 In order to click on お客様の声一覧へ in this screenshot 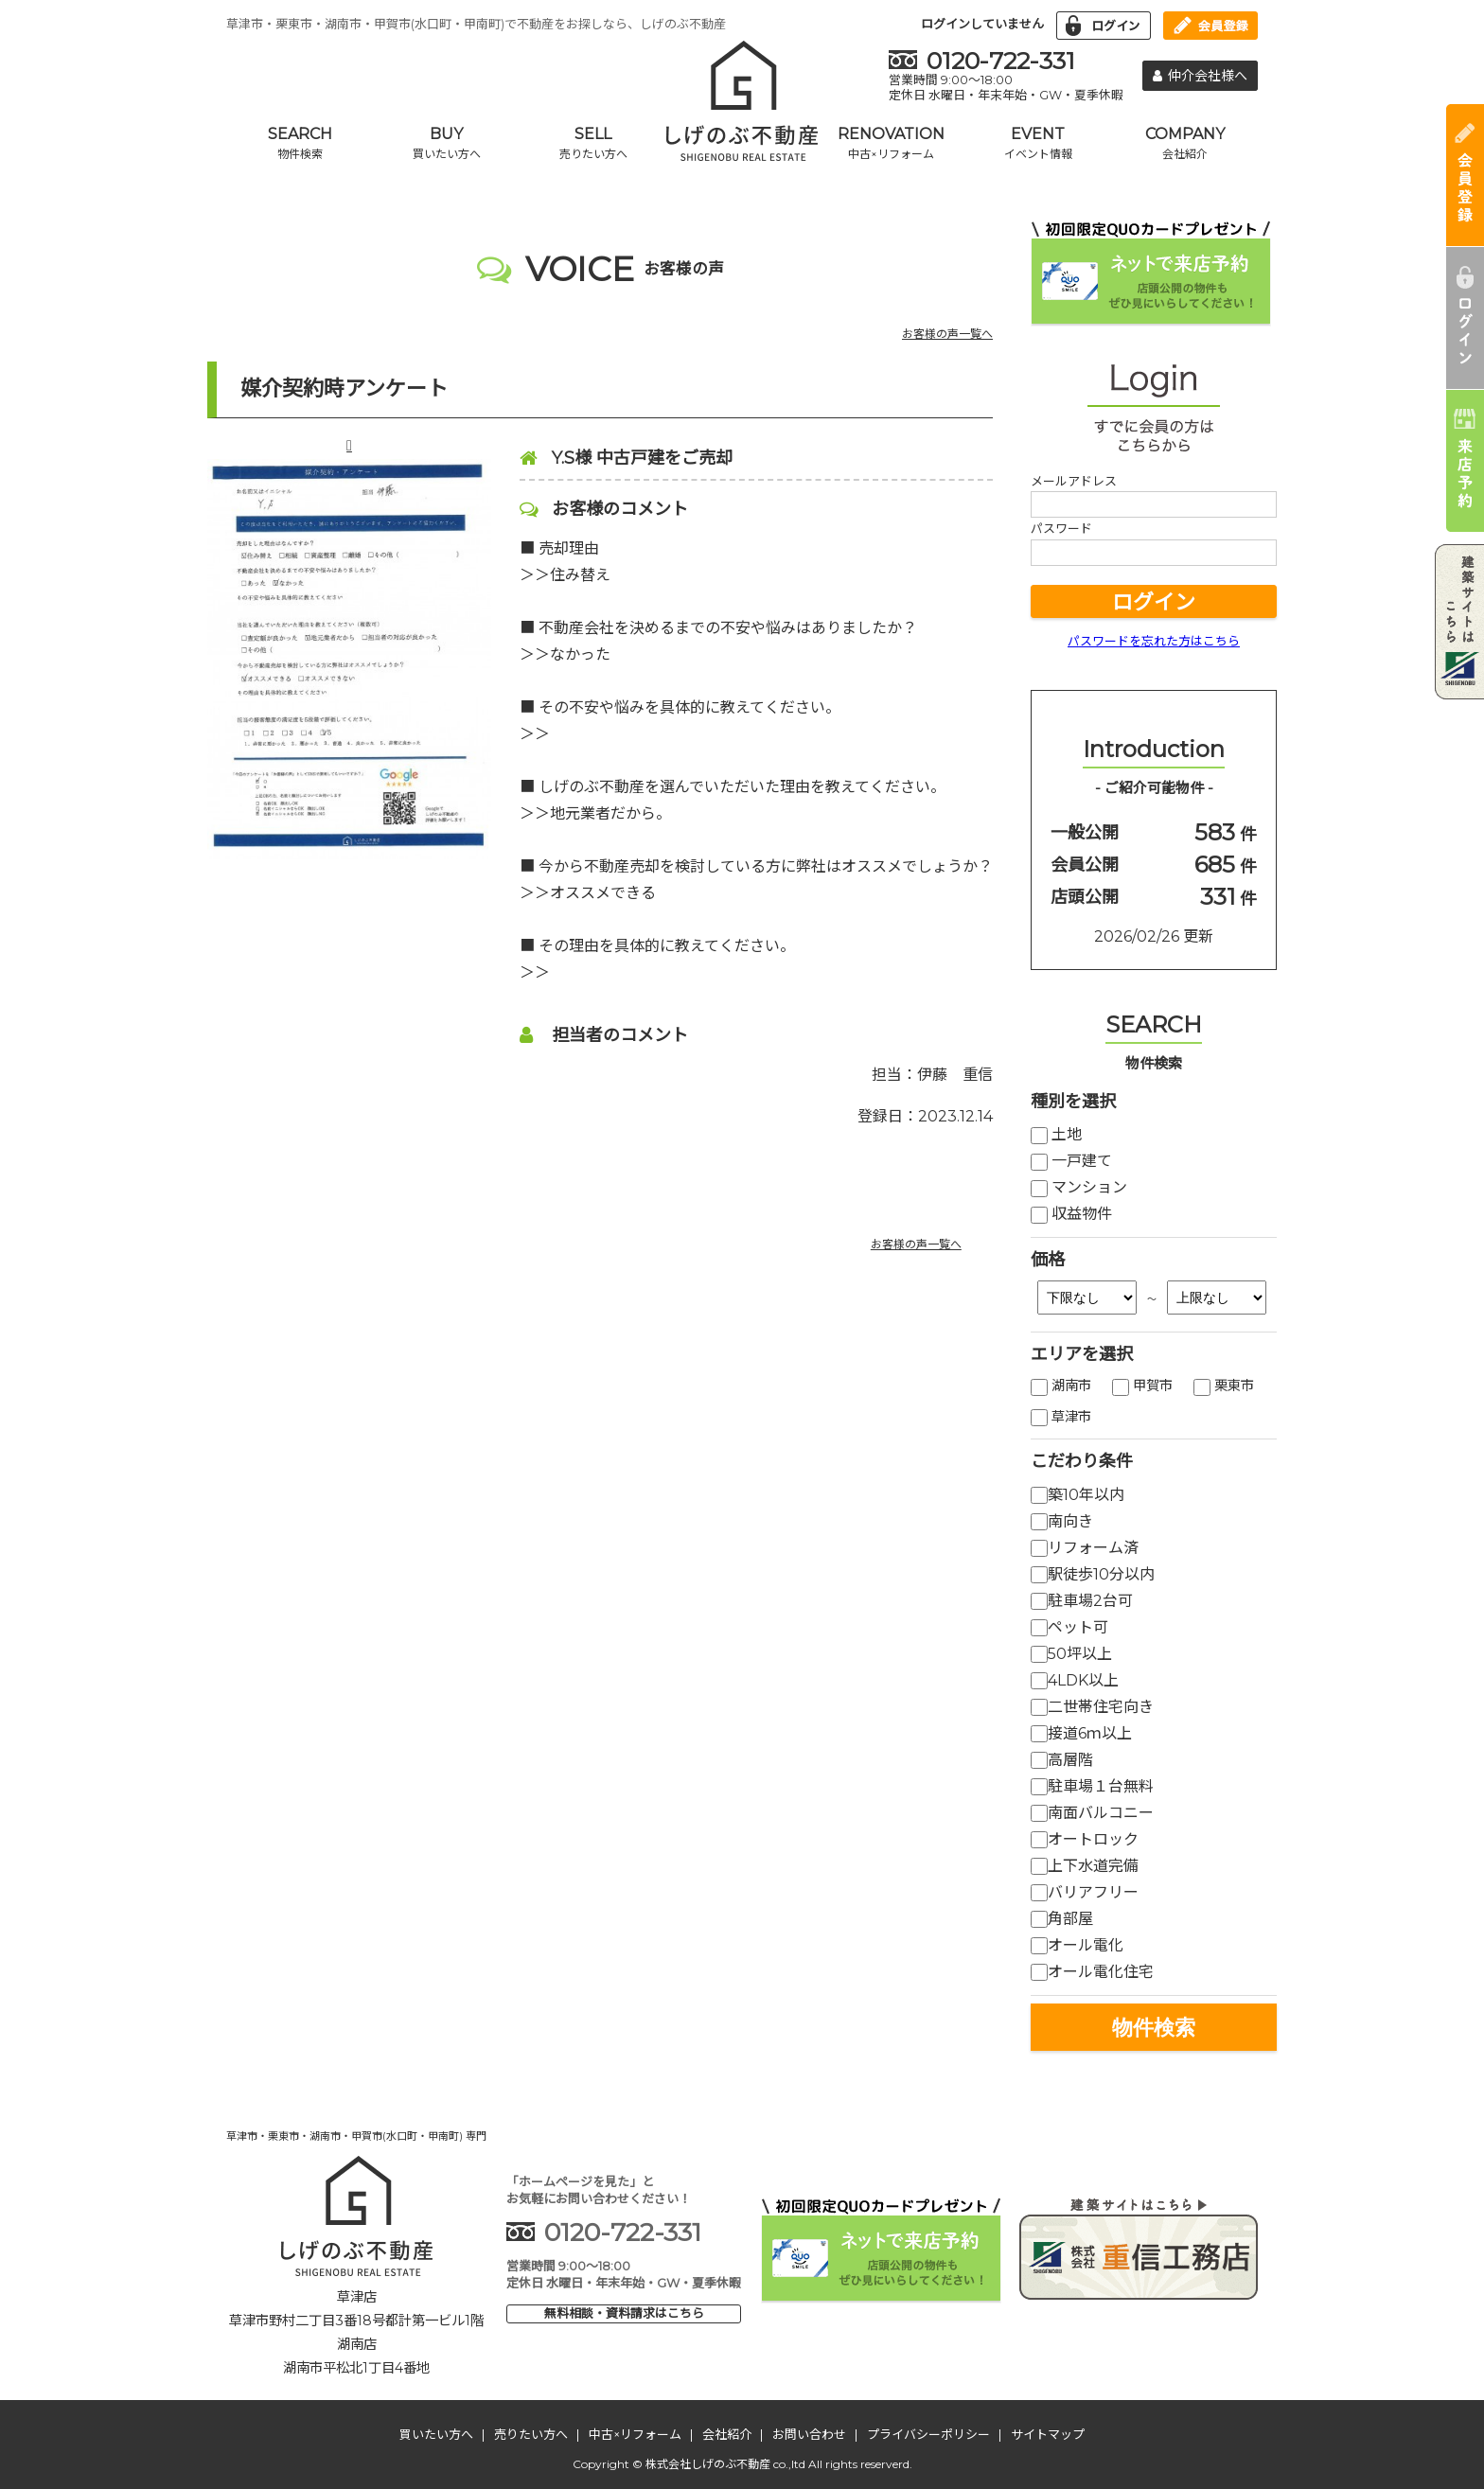, I will do `click(947, 334)`.